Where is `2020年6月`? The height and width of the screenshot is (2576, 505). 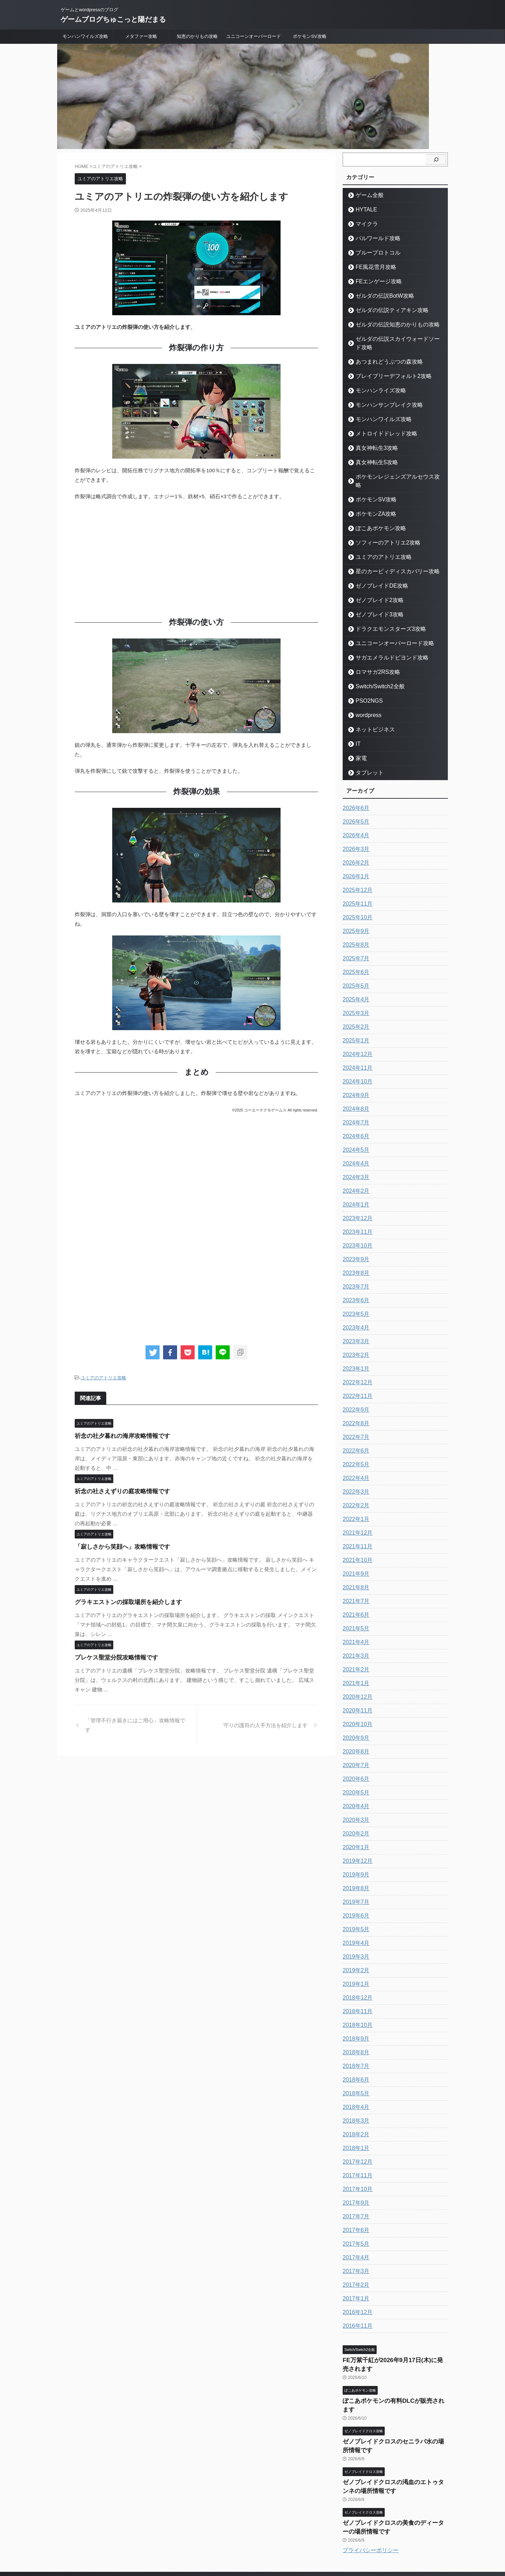 2020年6月 is located at coordinates (354, 1762).